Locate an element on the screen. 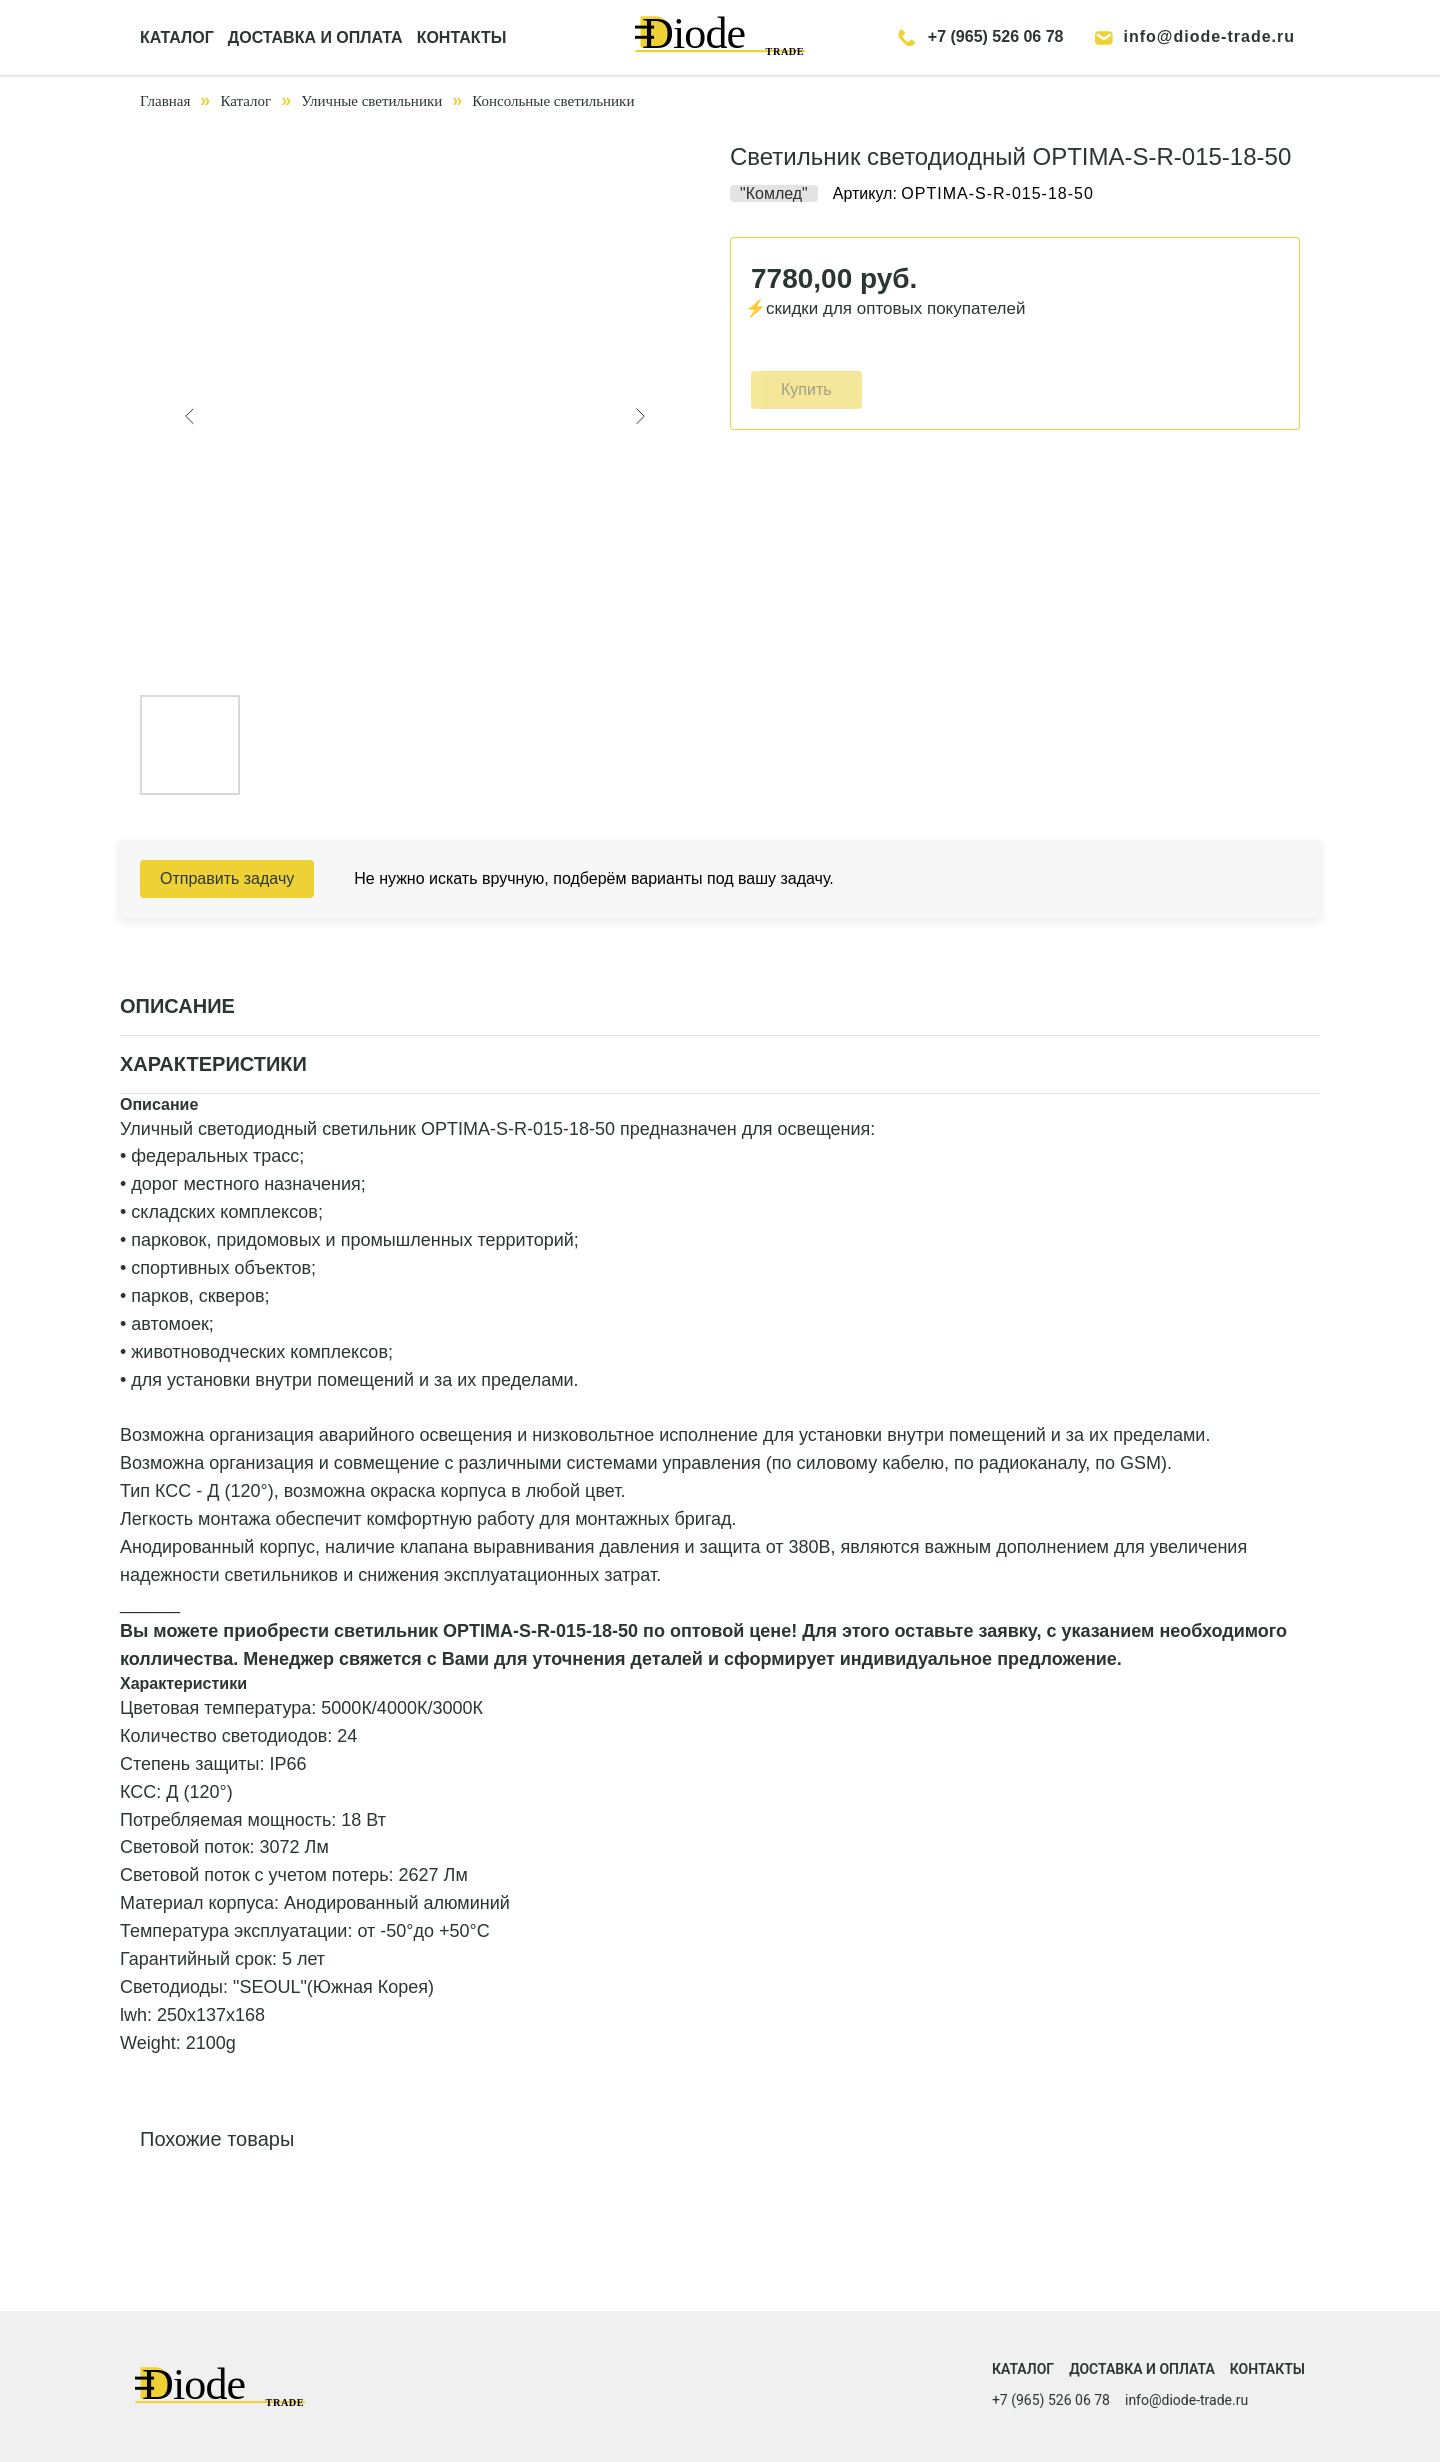 This screenshot has height=2462, width=1440. КОНТАКТЫ is located at coordinates (462, 37).